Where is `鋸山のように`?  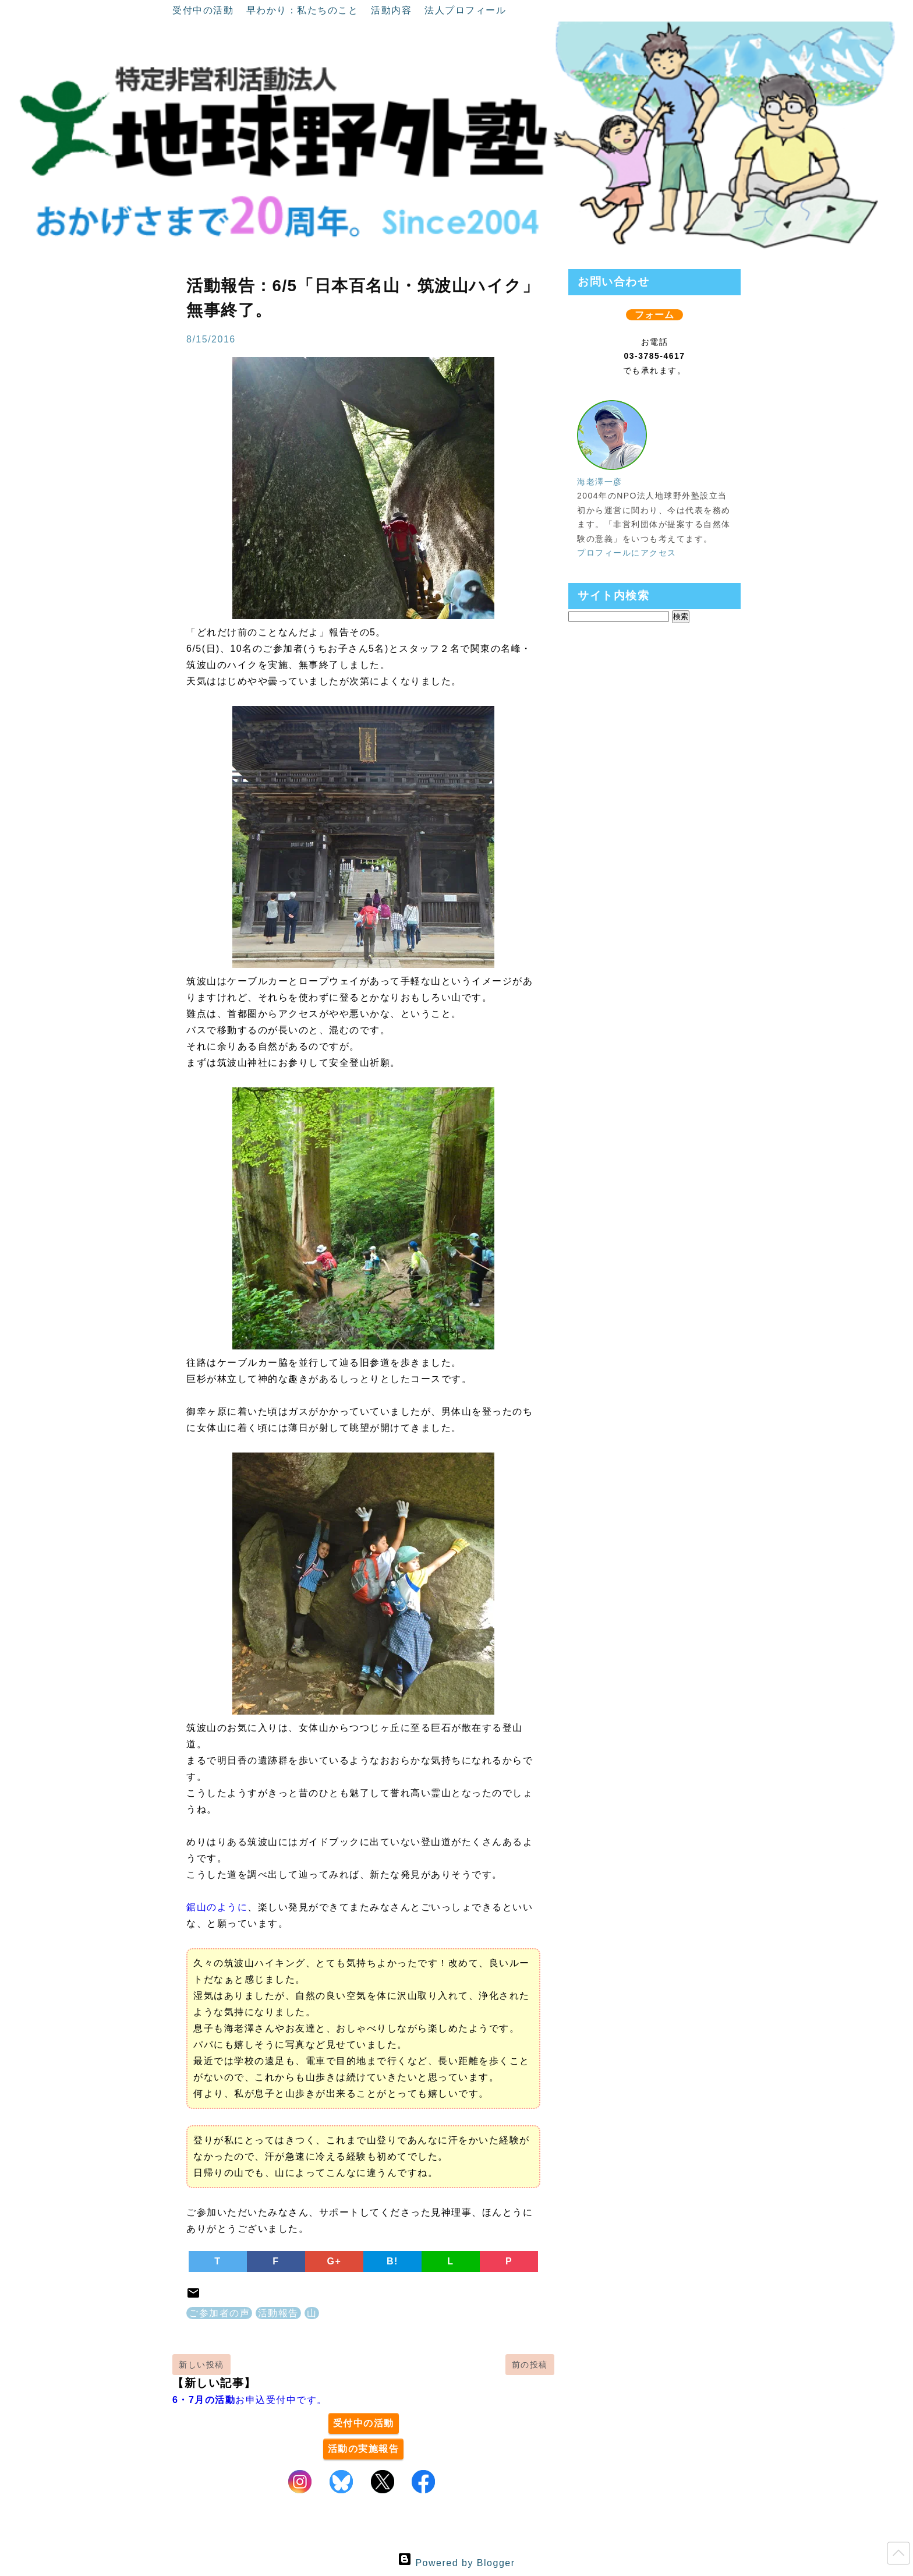 鋸山のように is located at coordinates (216, 1907).